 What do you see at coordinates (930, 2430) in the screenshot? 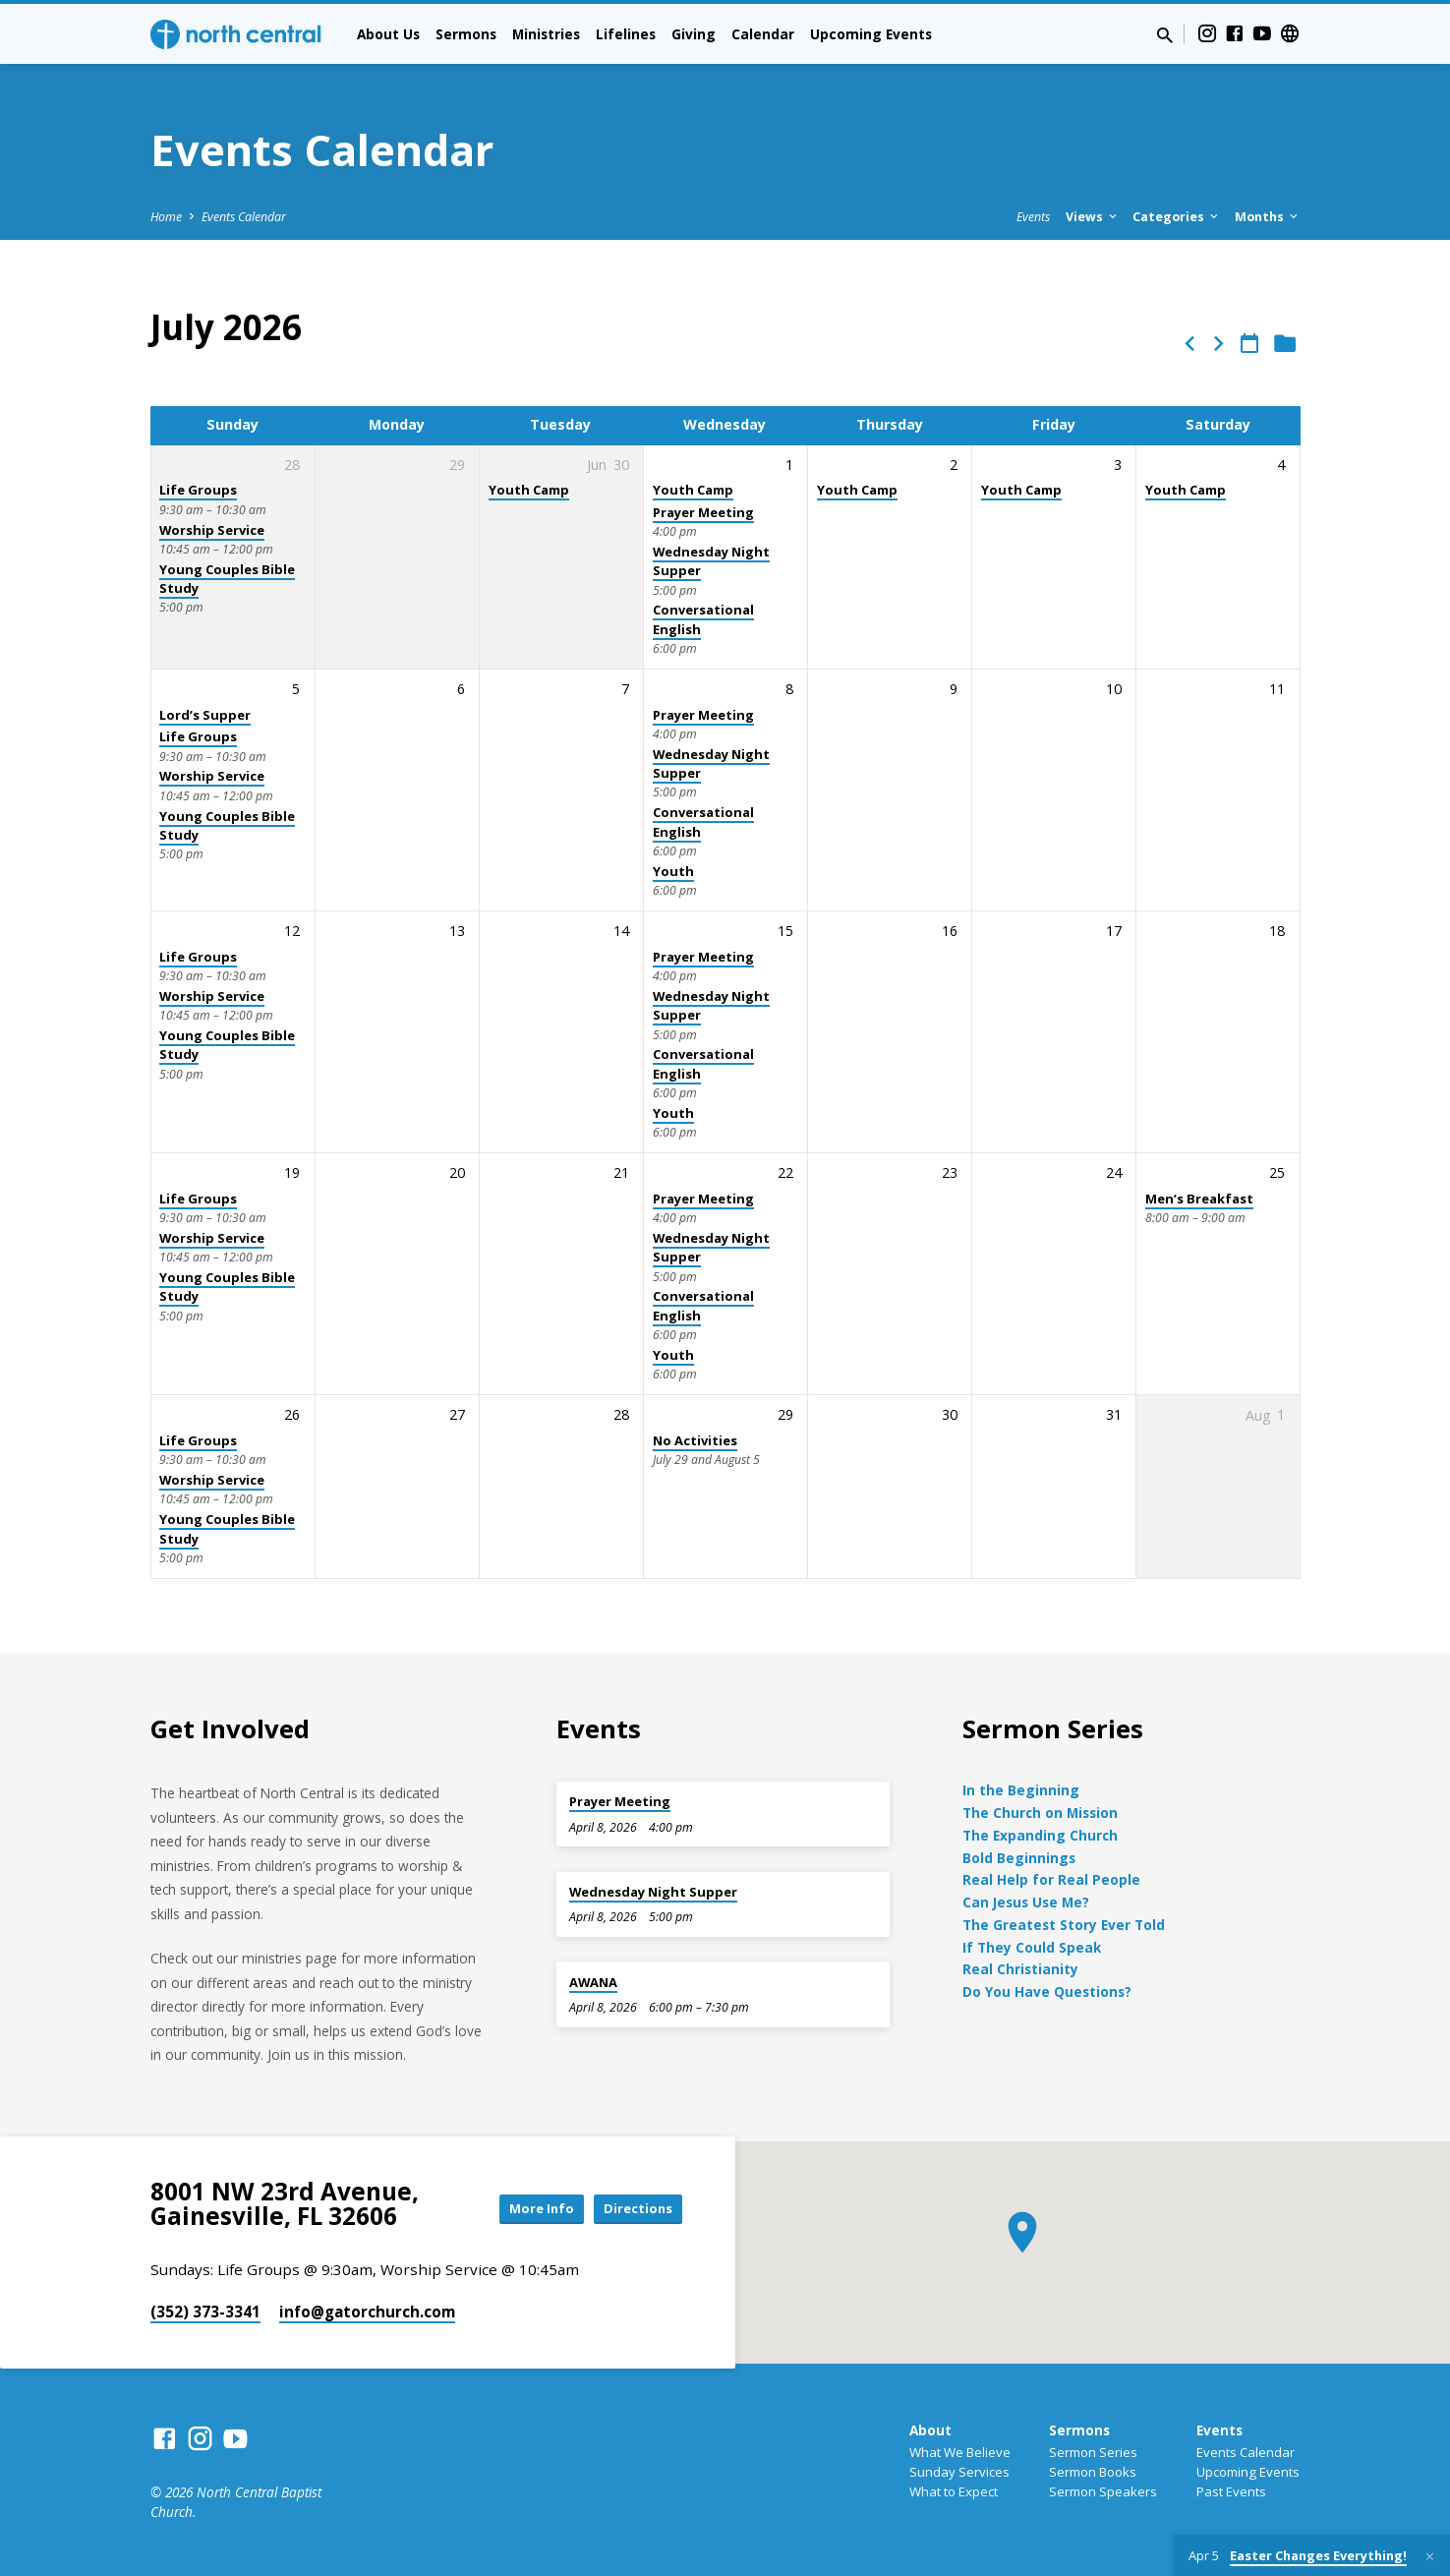
I see `About` at bounding box center [930, 2430].